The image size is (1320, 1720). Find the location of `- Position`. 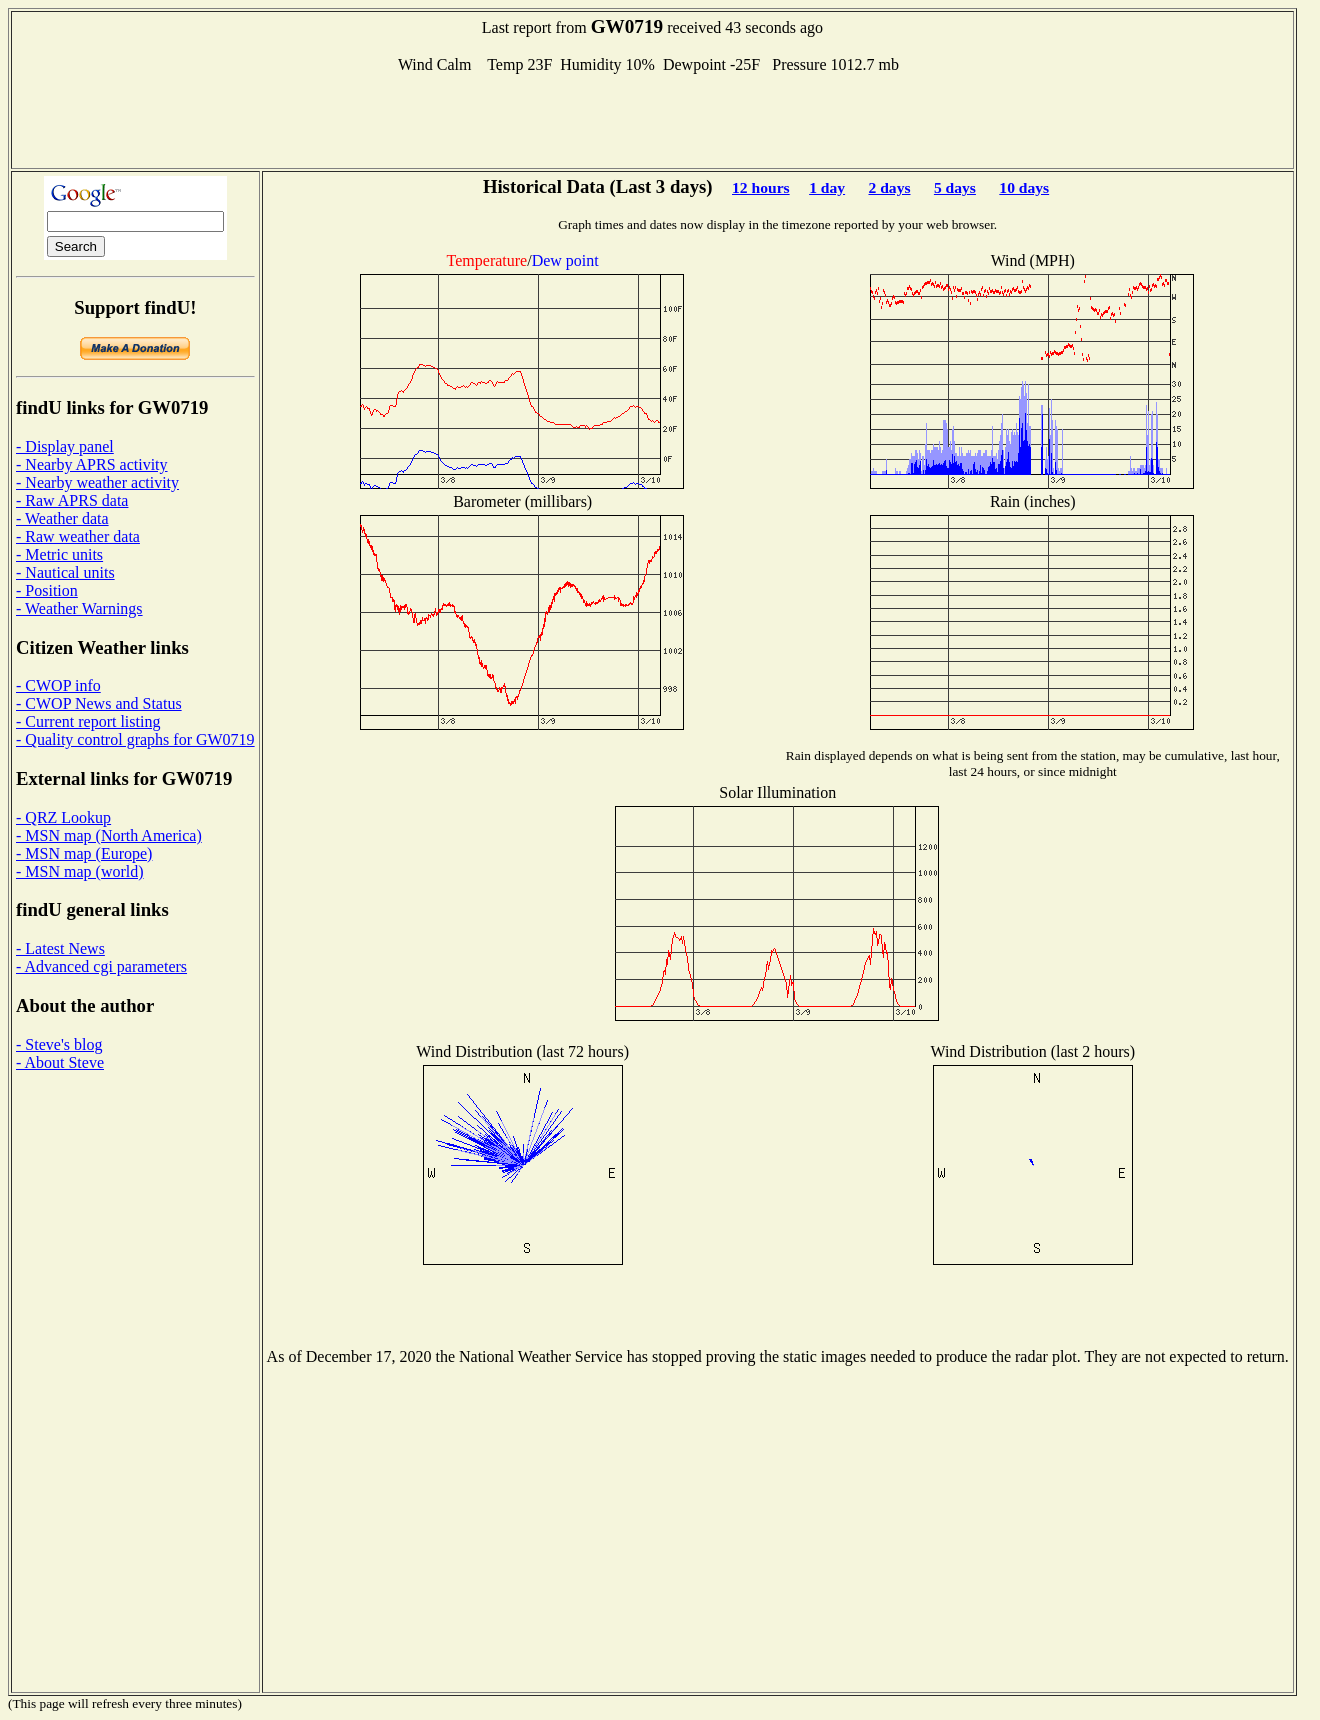

- Position is located at coordinates (47, 590).